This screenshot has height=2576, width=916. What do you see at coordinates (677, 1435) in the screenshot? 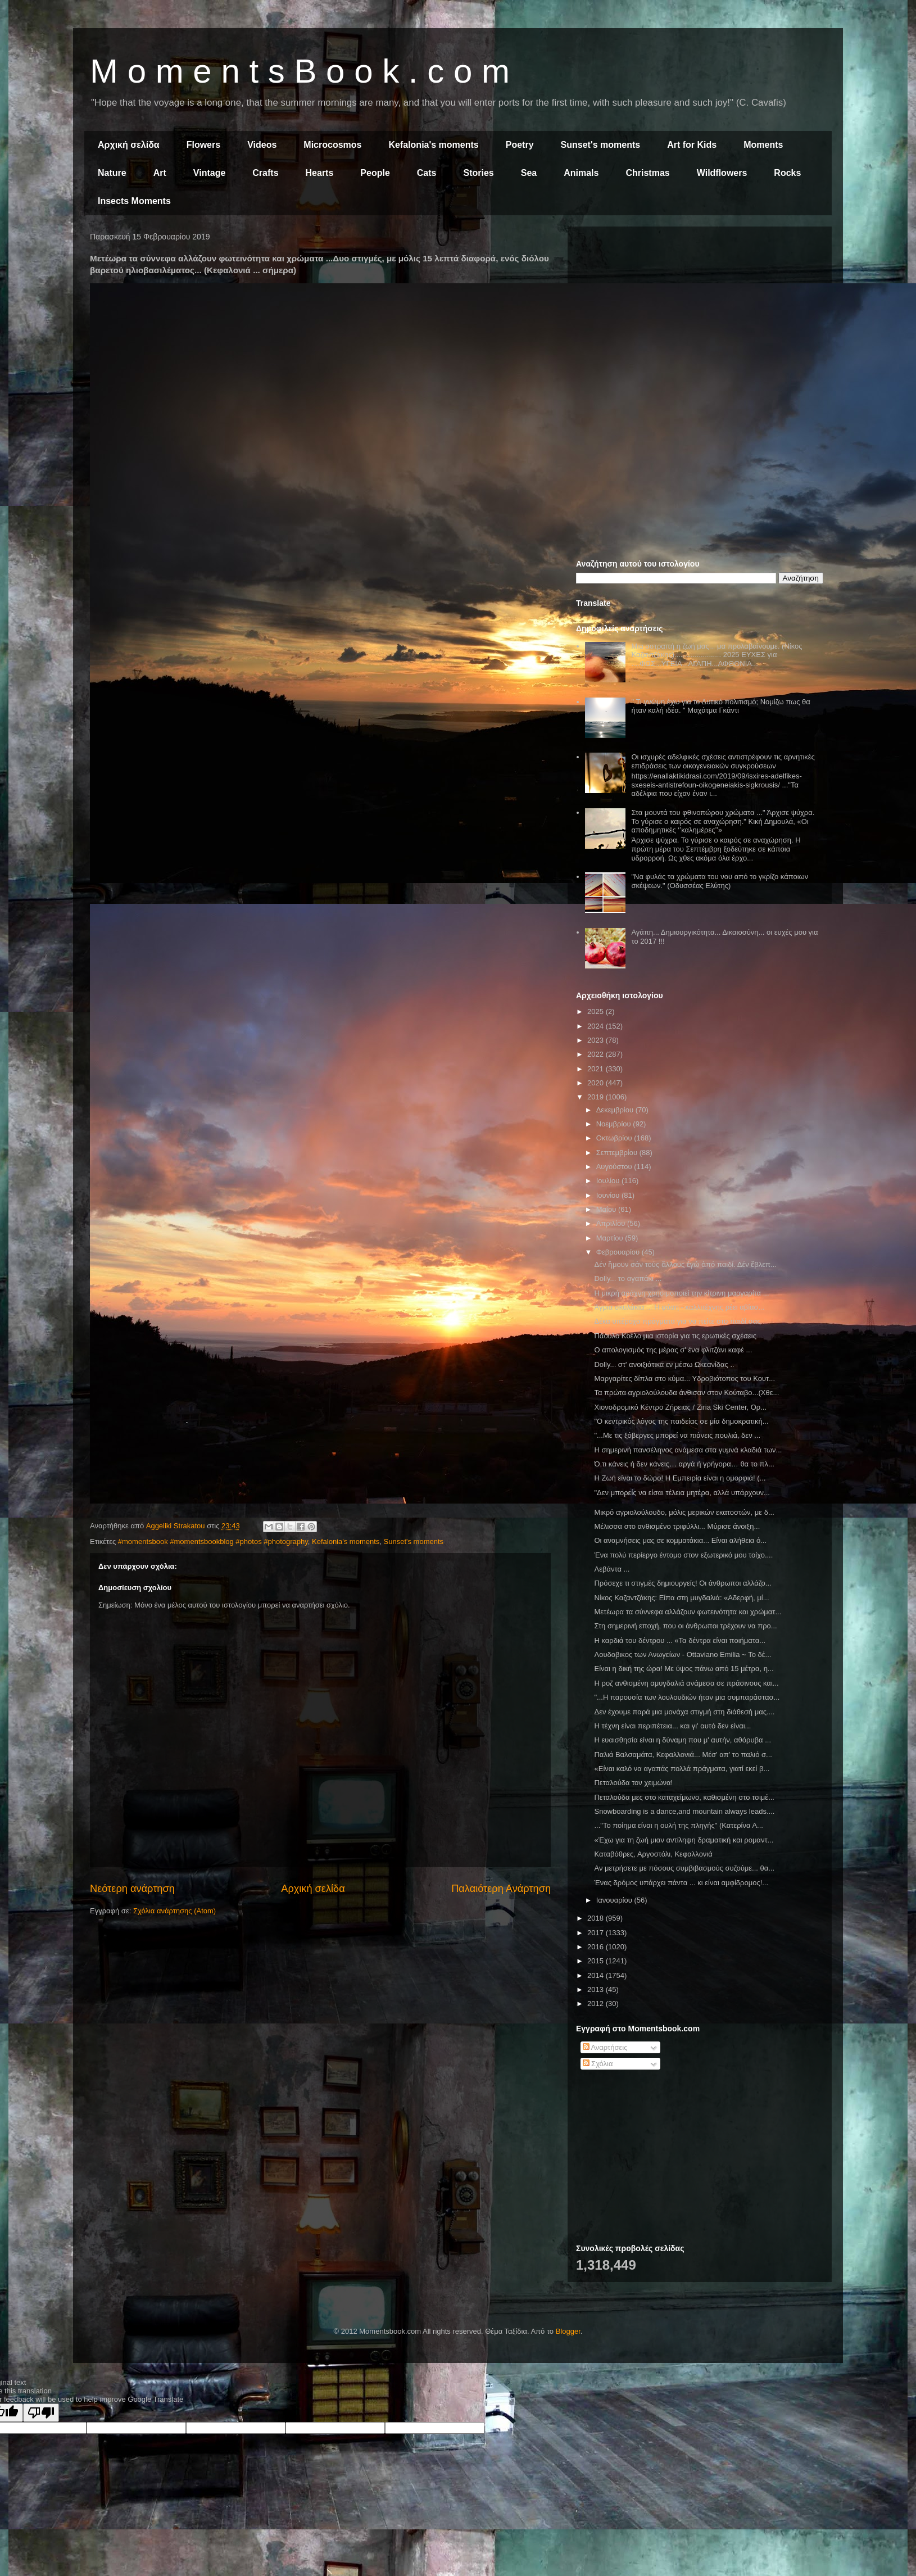
I see `"...Με τις ξόβεργες μπορεί να πιάνεις πουλιά, δεν ...` at bounding box center [677, 1435].